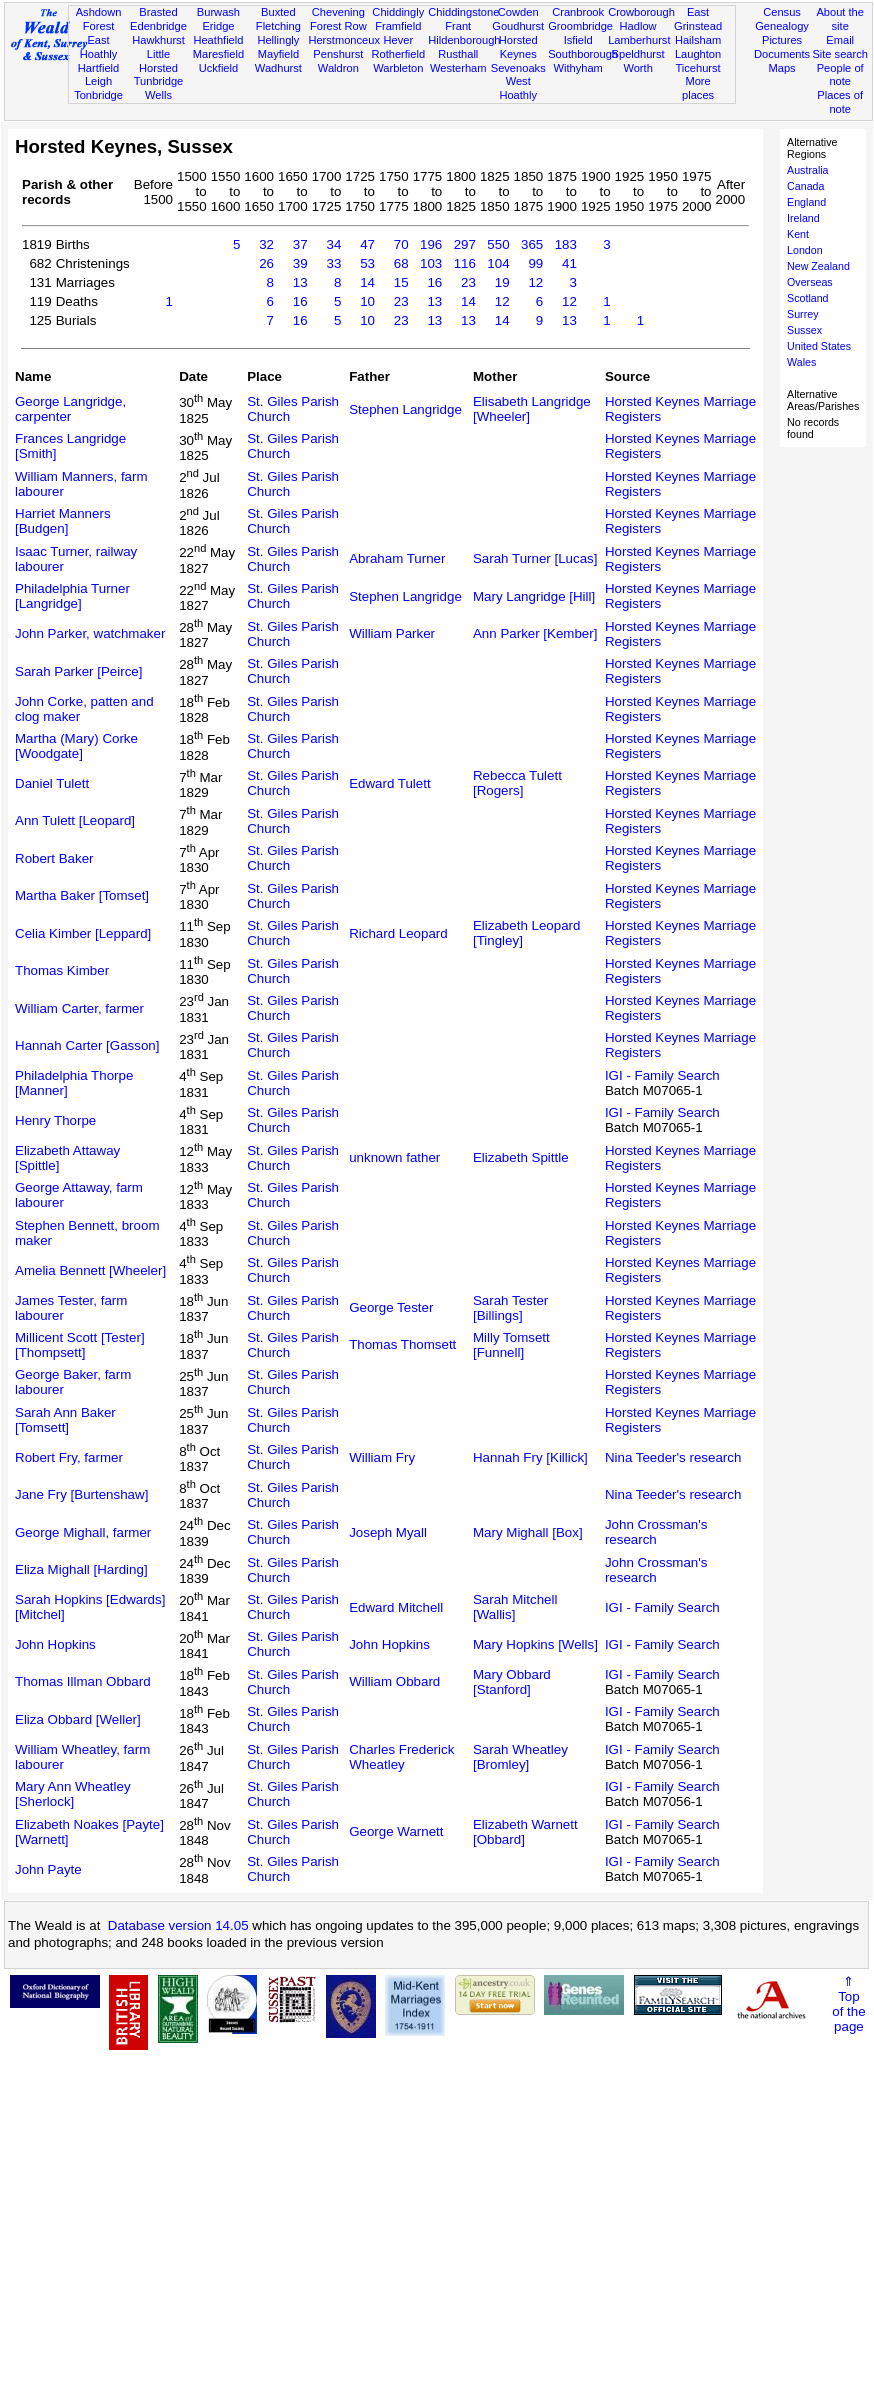 This screenshot has width=874, height=2401. Describe the element at coordinates (566, 244) in the screenshot. I see `183` at that location.